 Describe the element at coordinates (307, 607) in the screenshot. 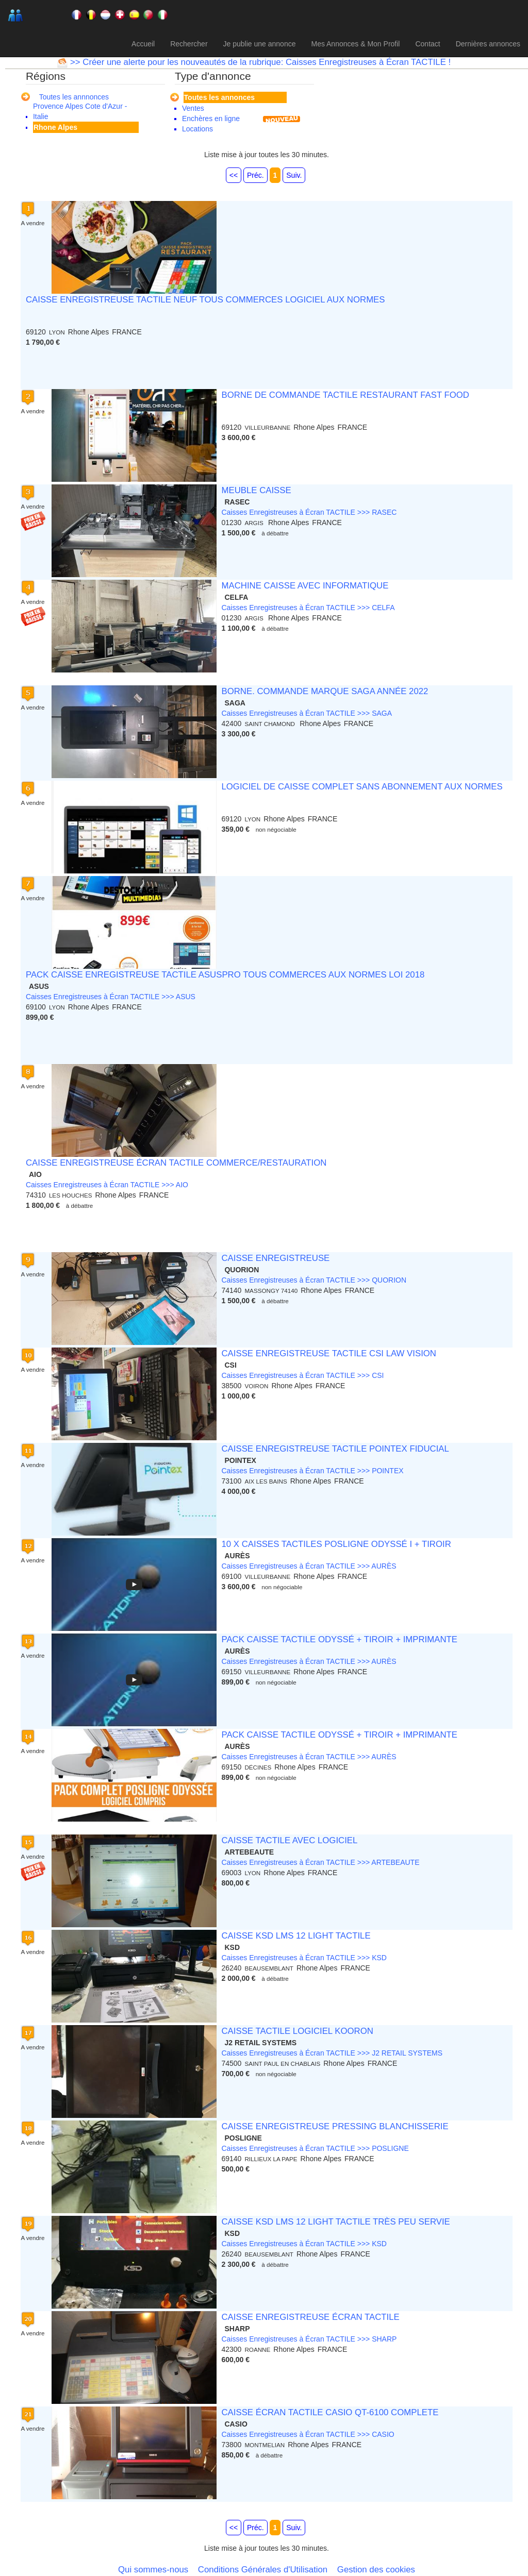

I see `Caisses Enregistreuses à Écran TACTILE >>> CELFA` at that location.